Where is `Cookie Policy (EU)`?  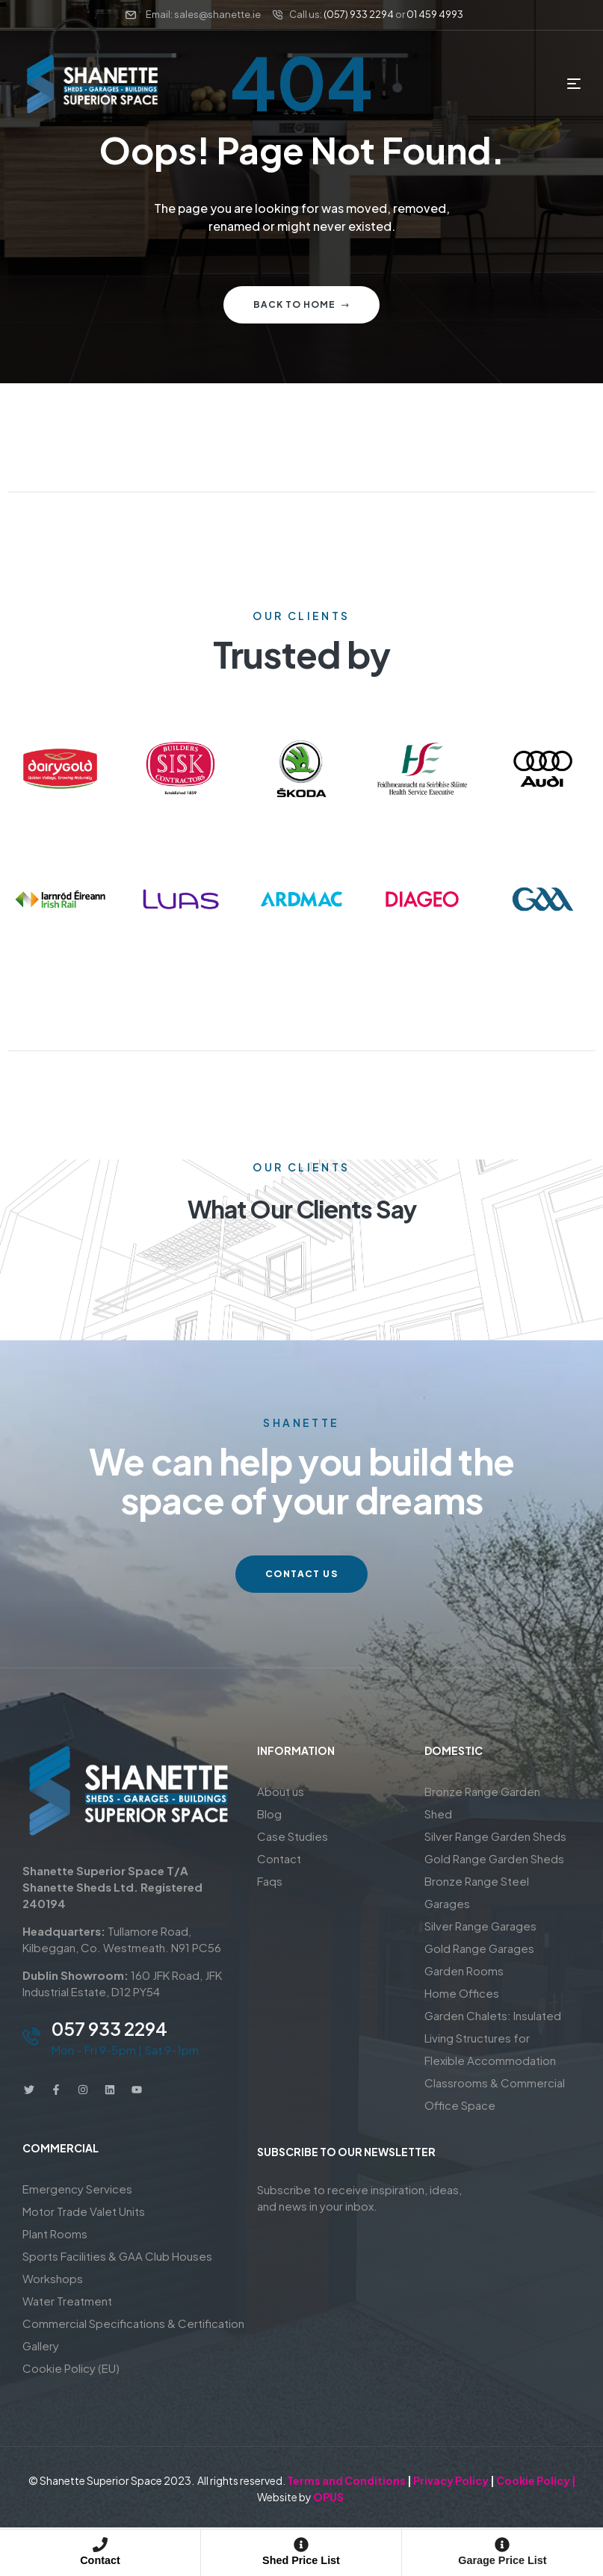
Cookie Policy (EU) is located at coordinates (71, 2368).